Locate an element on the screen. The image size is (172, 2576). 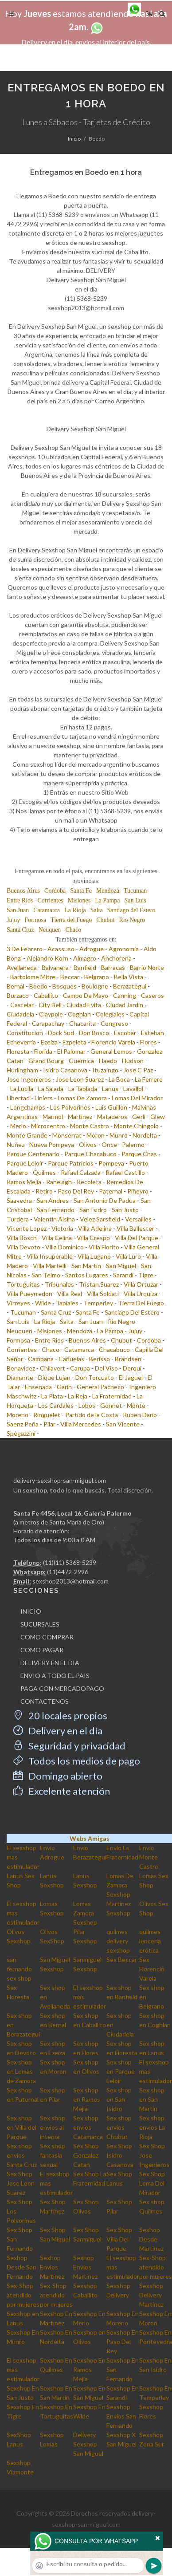
Tapiales is located at coordinates (67, 1303).